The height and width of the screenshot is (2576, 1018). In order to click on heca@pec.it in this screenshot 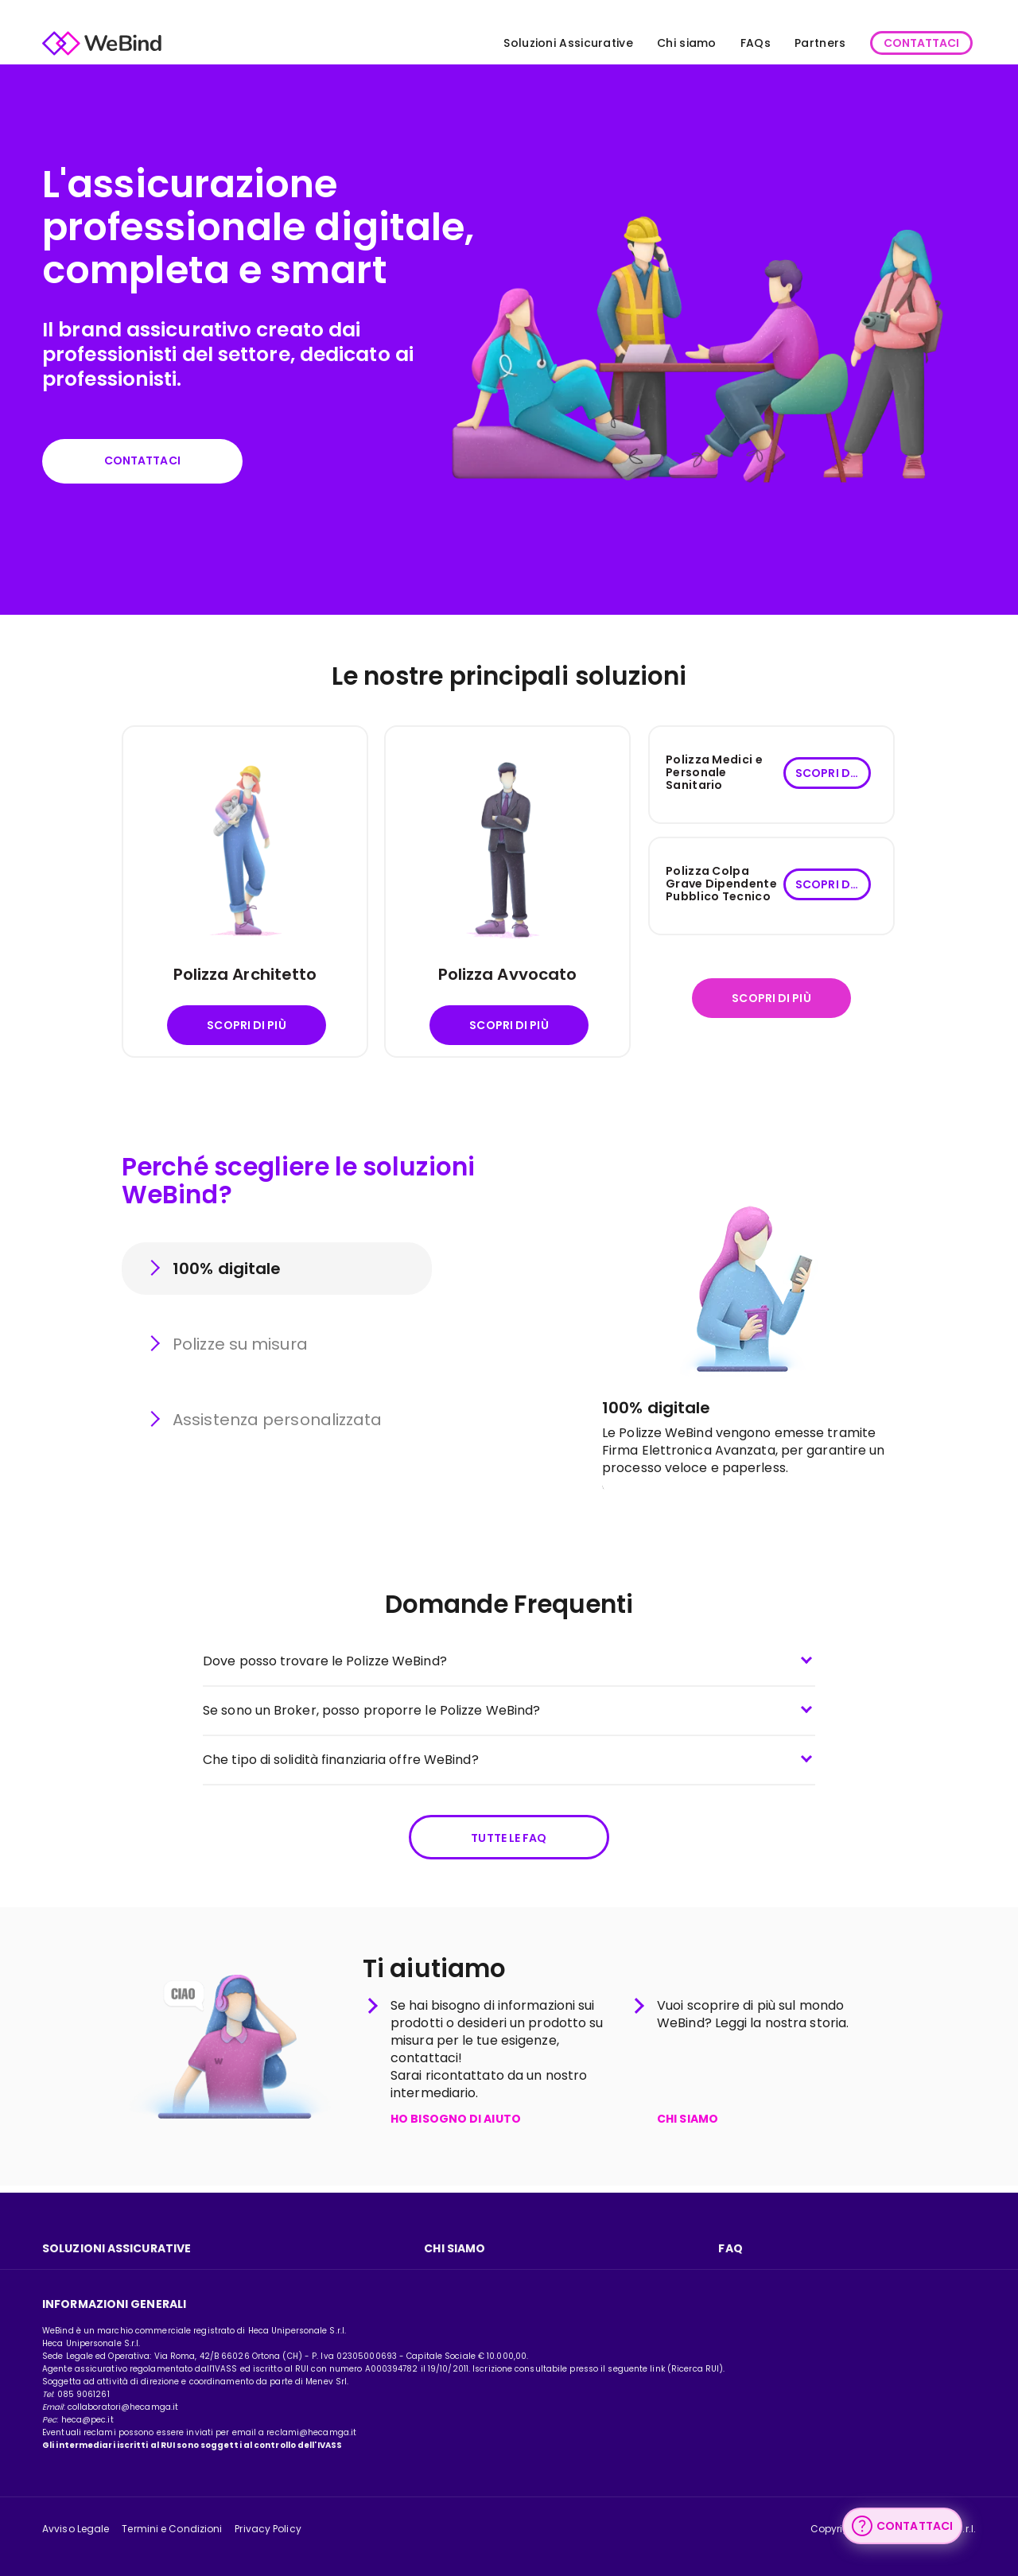, I will do `click(87, 2420)`.